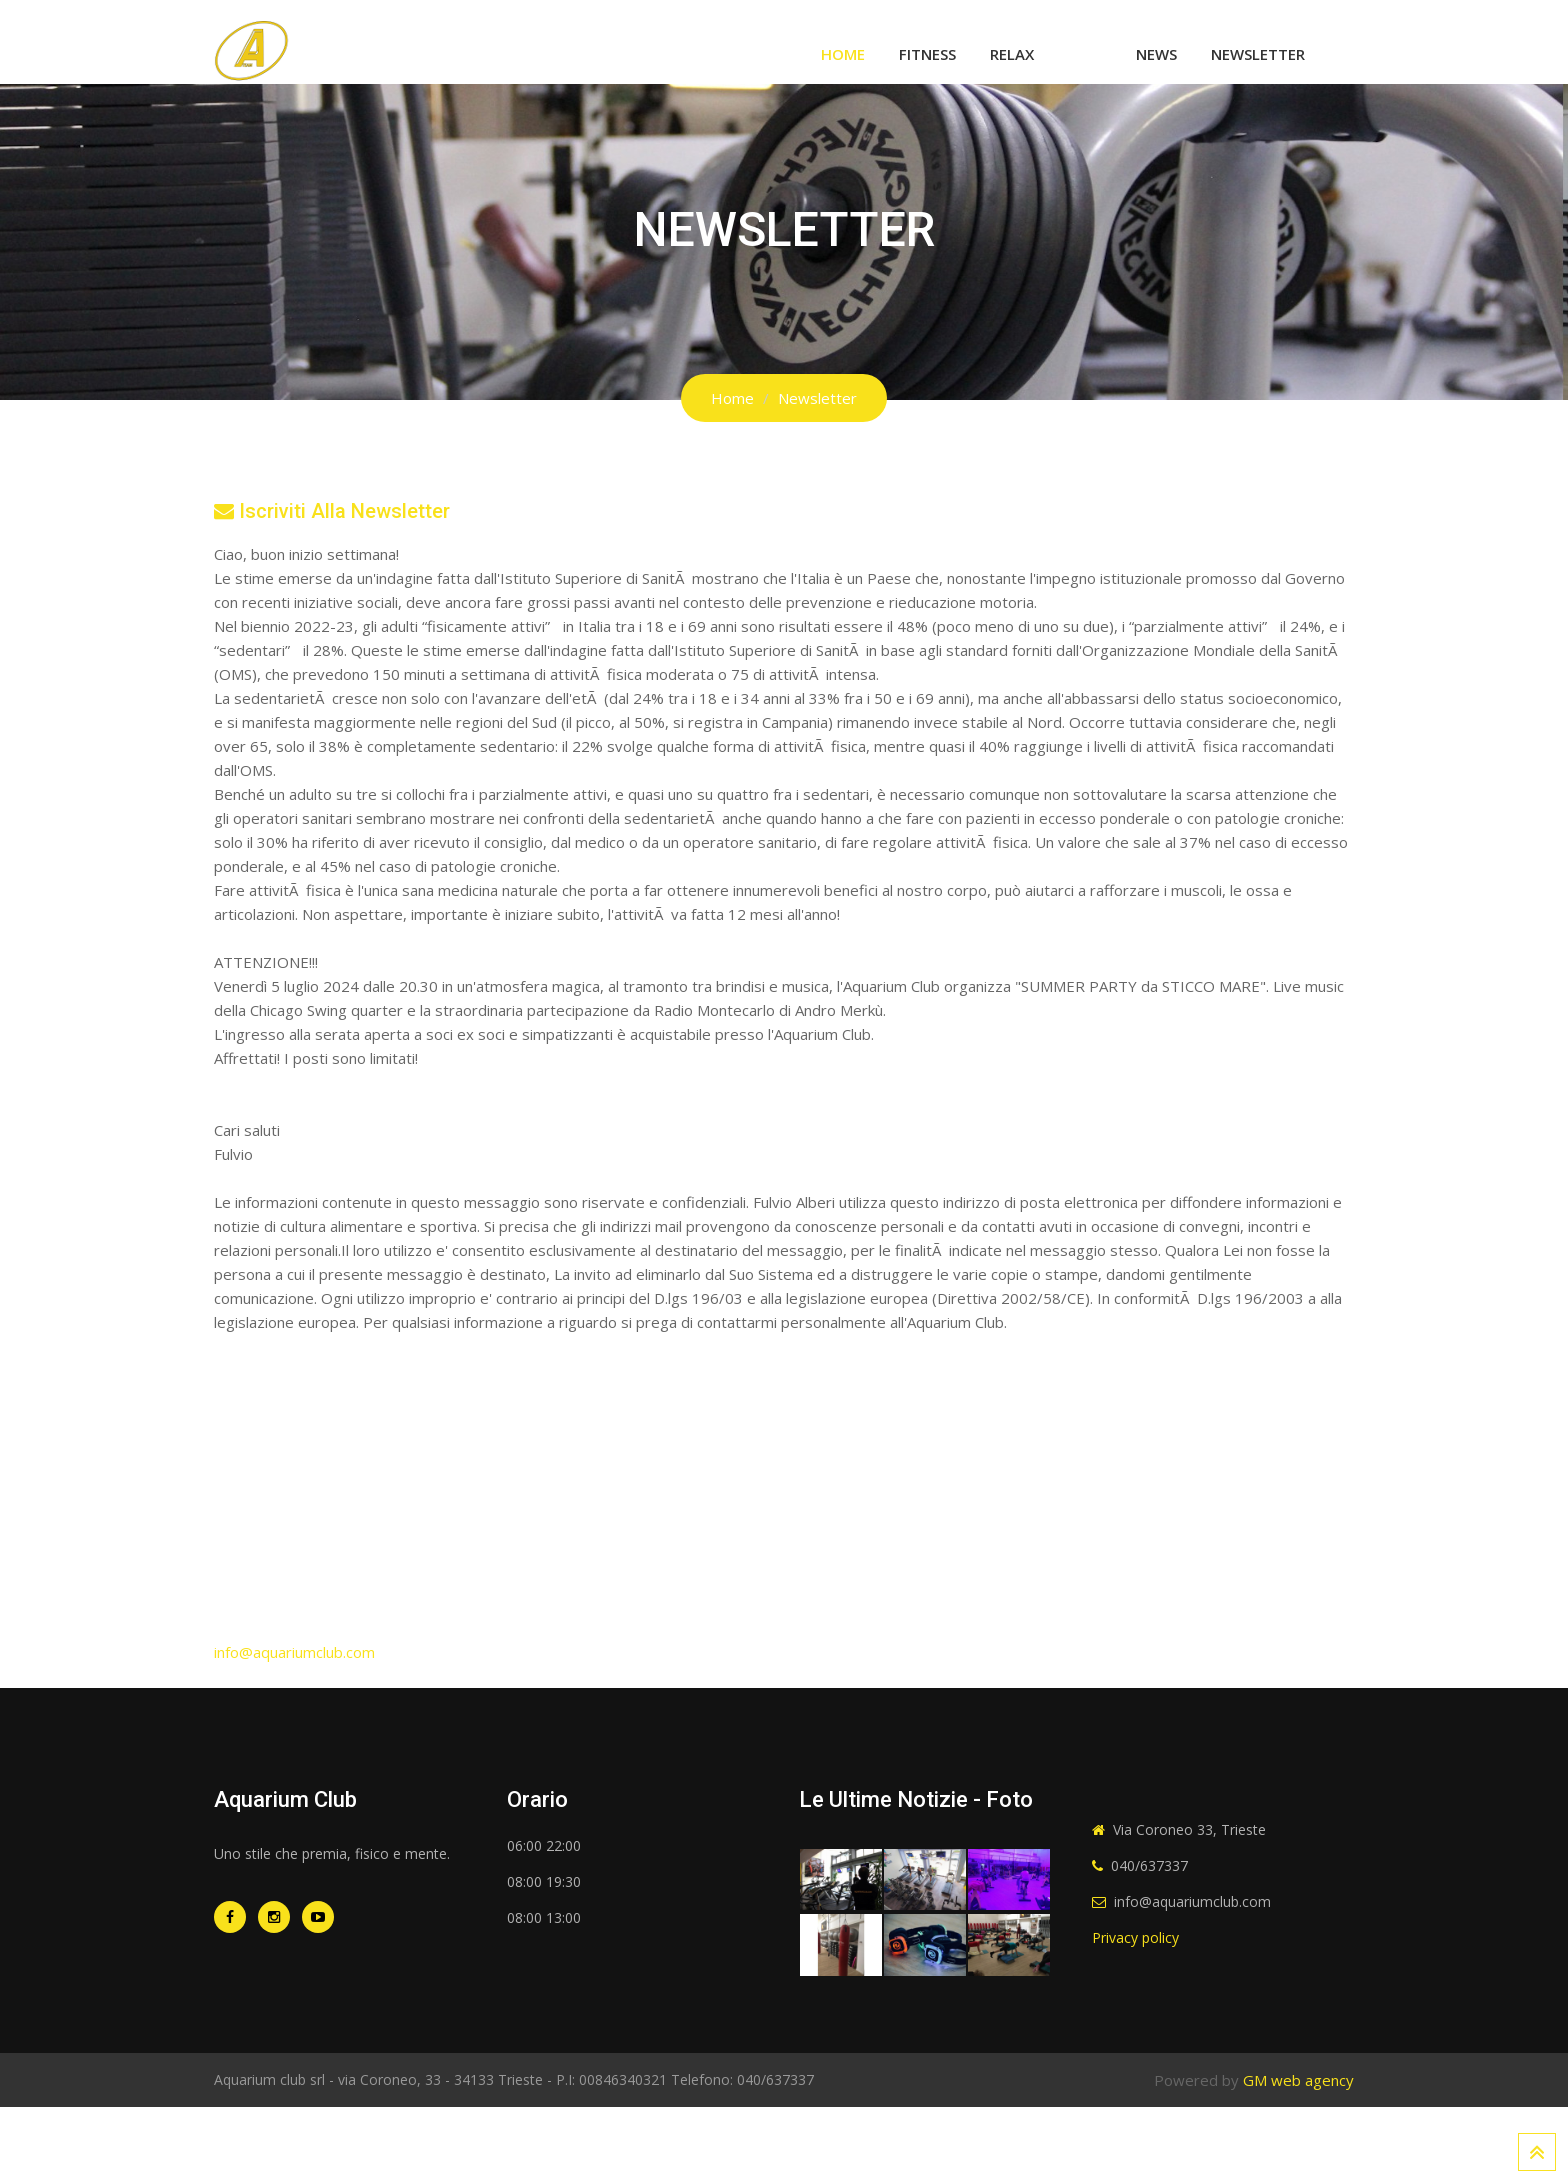 The height and width of the screenshot is (2177, 1568). I want to click on Relax, so click(1012, 54).